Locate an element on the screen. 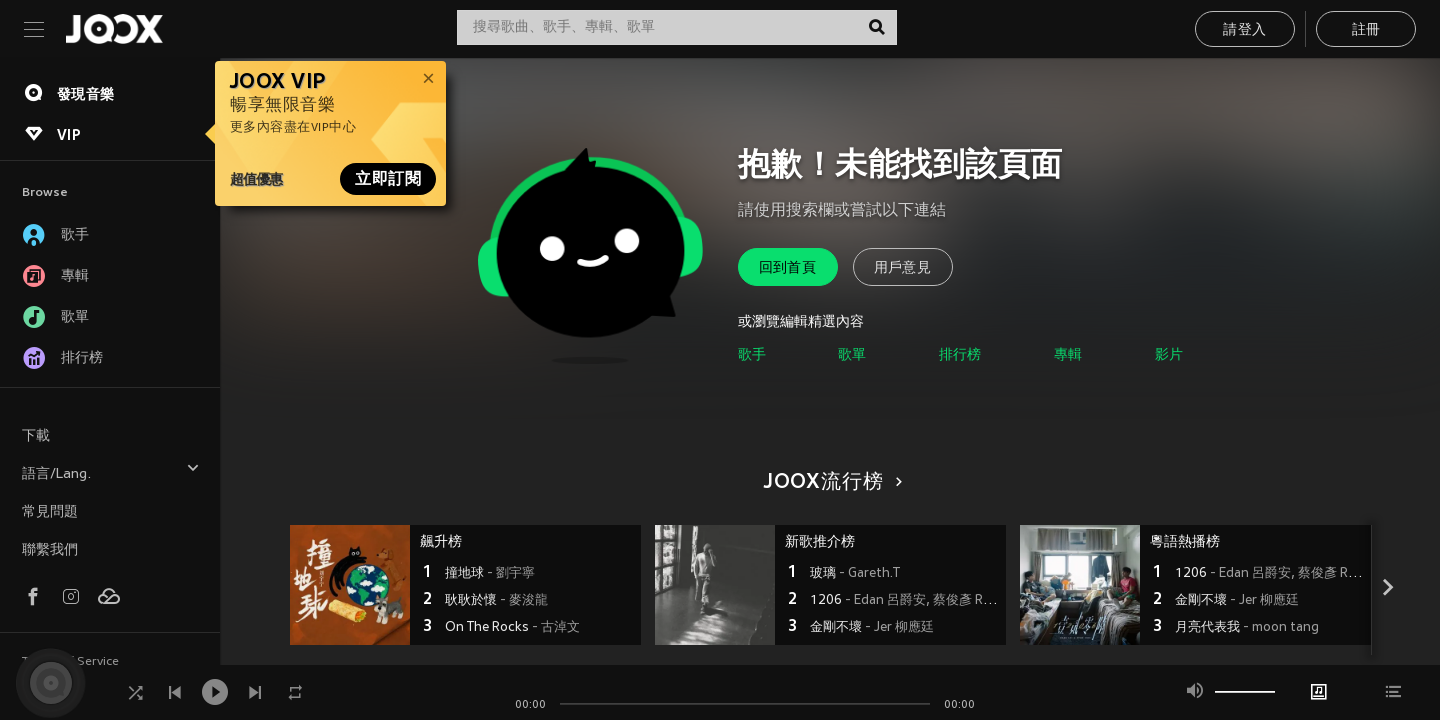  Terms of Service is located at coordinates (70, 662).